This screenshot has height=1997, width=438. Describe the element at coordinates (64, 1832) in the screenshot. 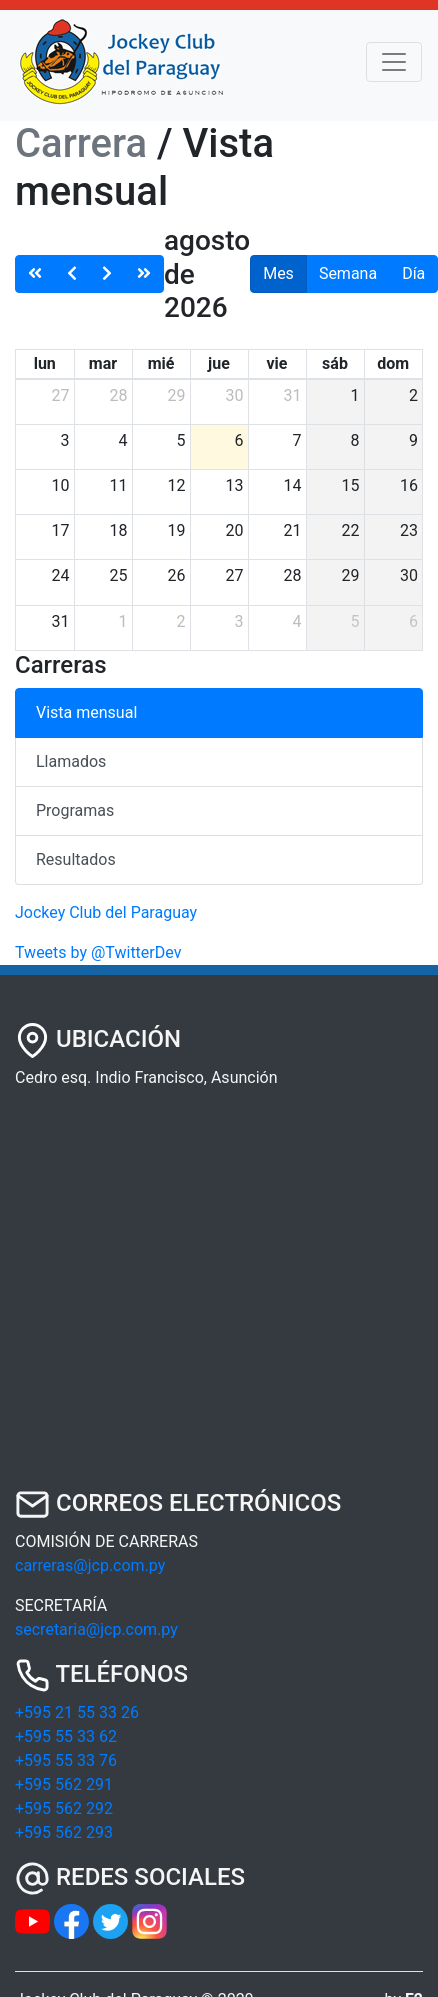

I see `+595 562 293` at that location.